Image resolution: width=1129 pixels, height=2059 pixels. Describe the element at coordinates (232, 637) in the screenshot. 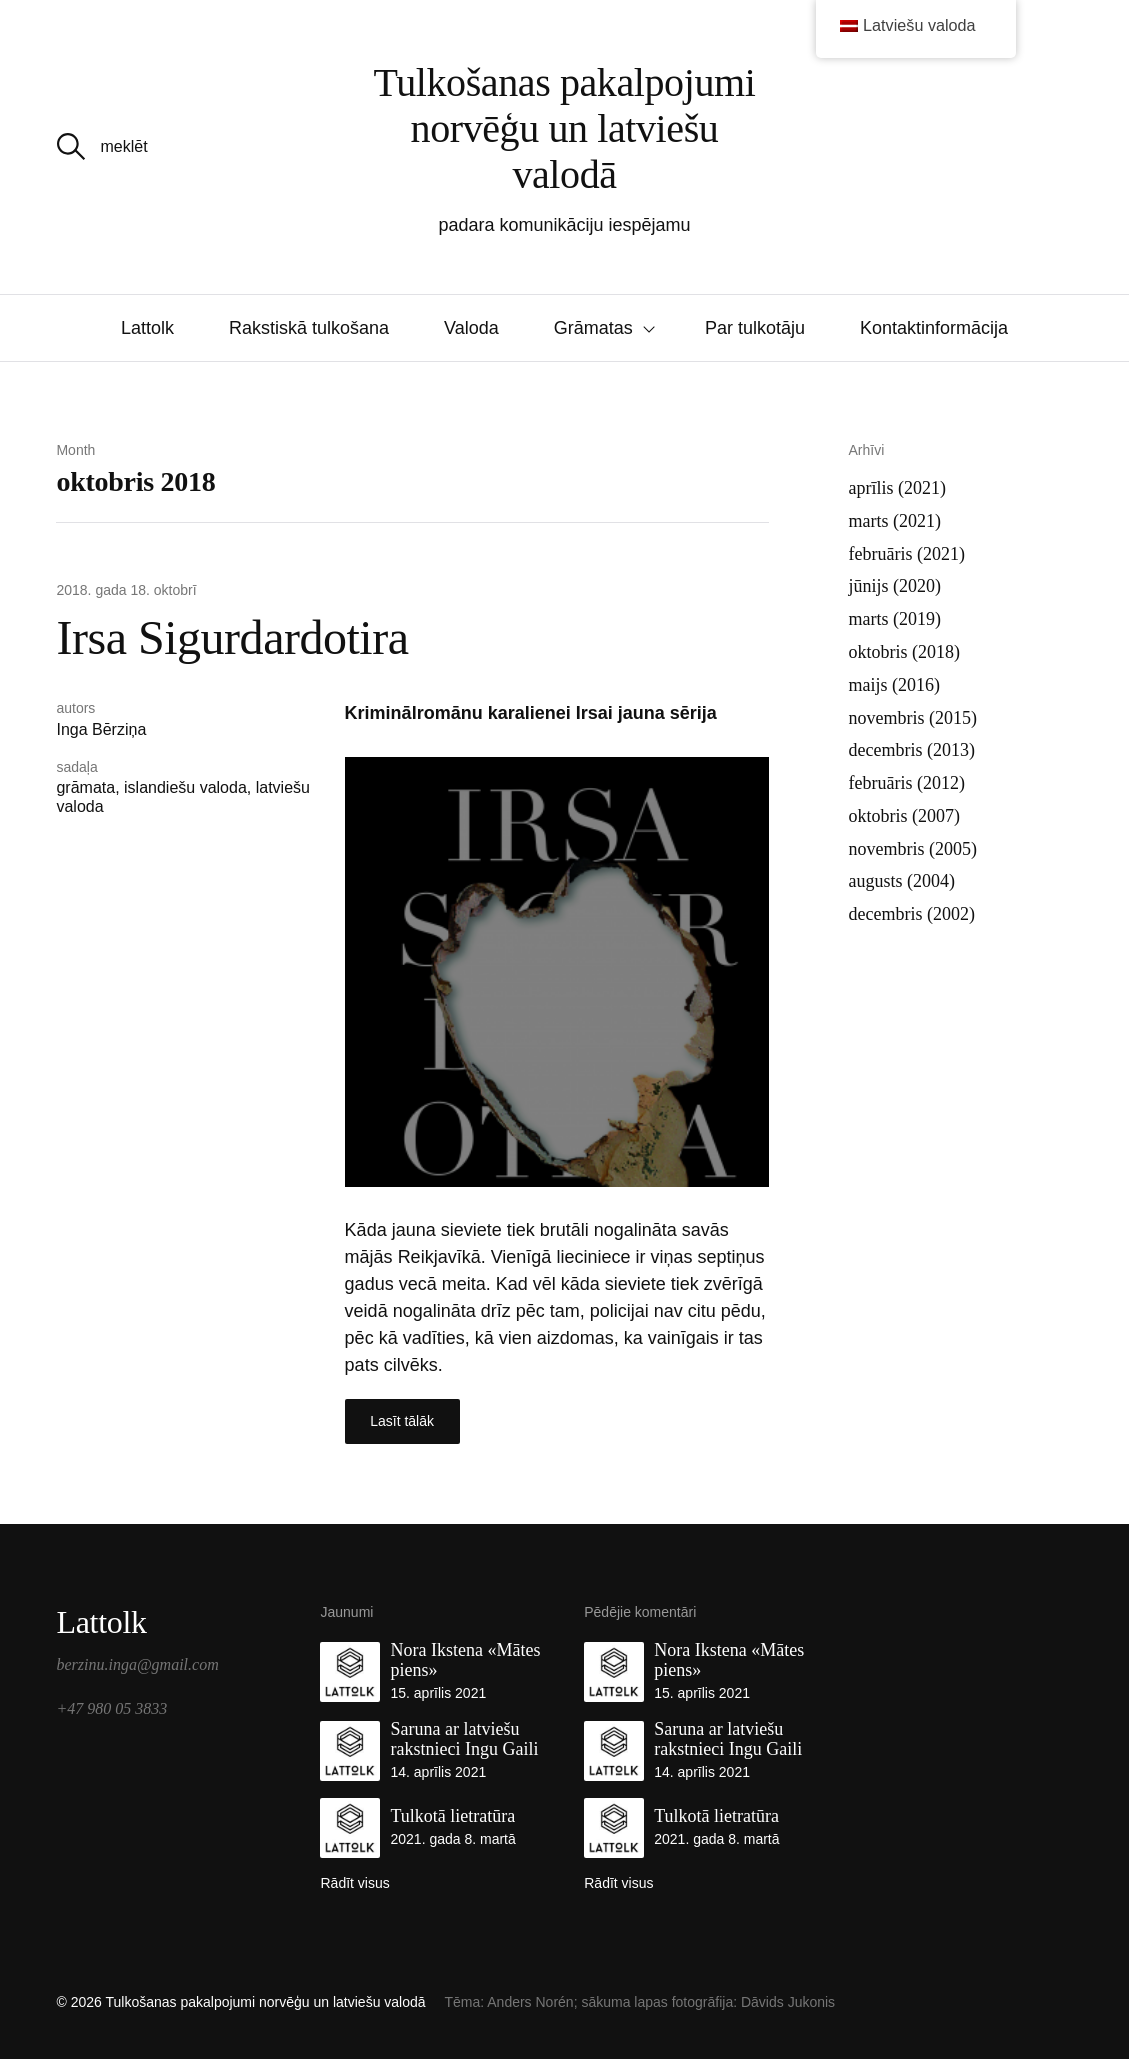

I see `Irsa Sigurdardotira` at that location.